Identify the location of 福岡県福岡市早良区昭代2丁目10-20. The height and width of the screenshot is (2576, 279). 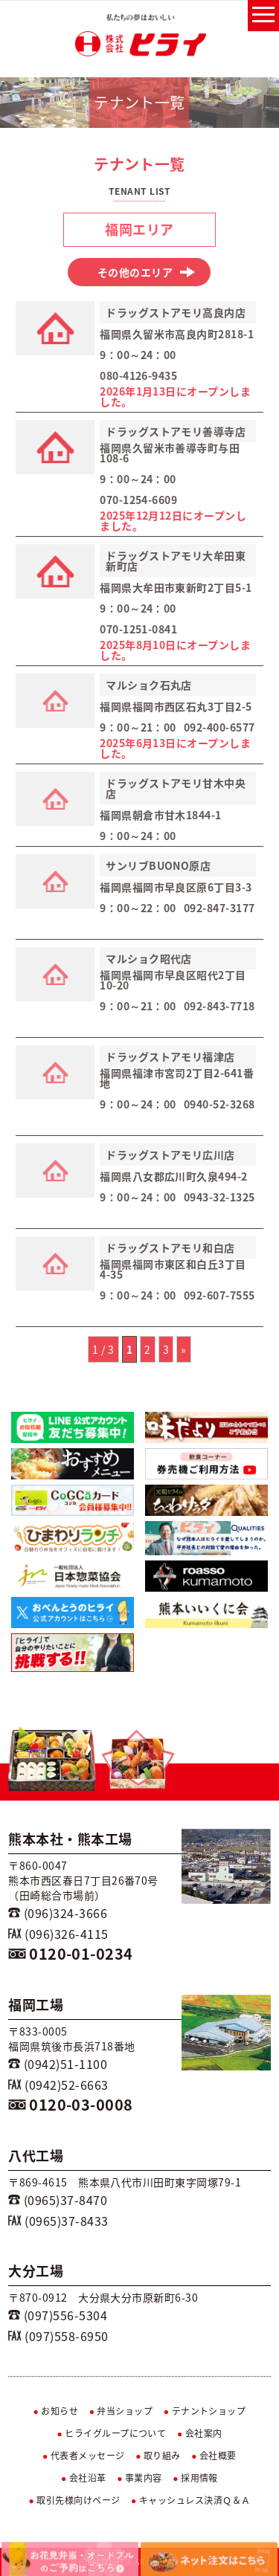
(173, 979).